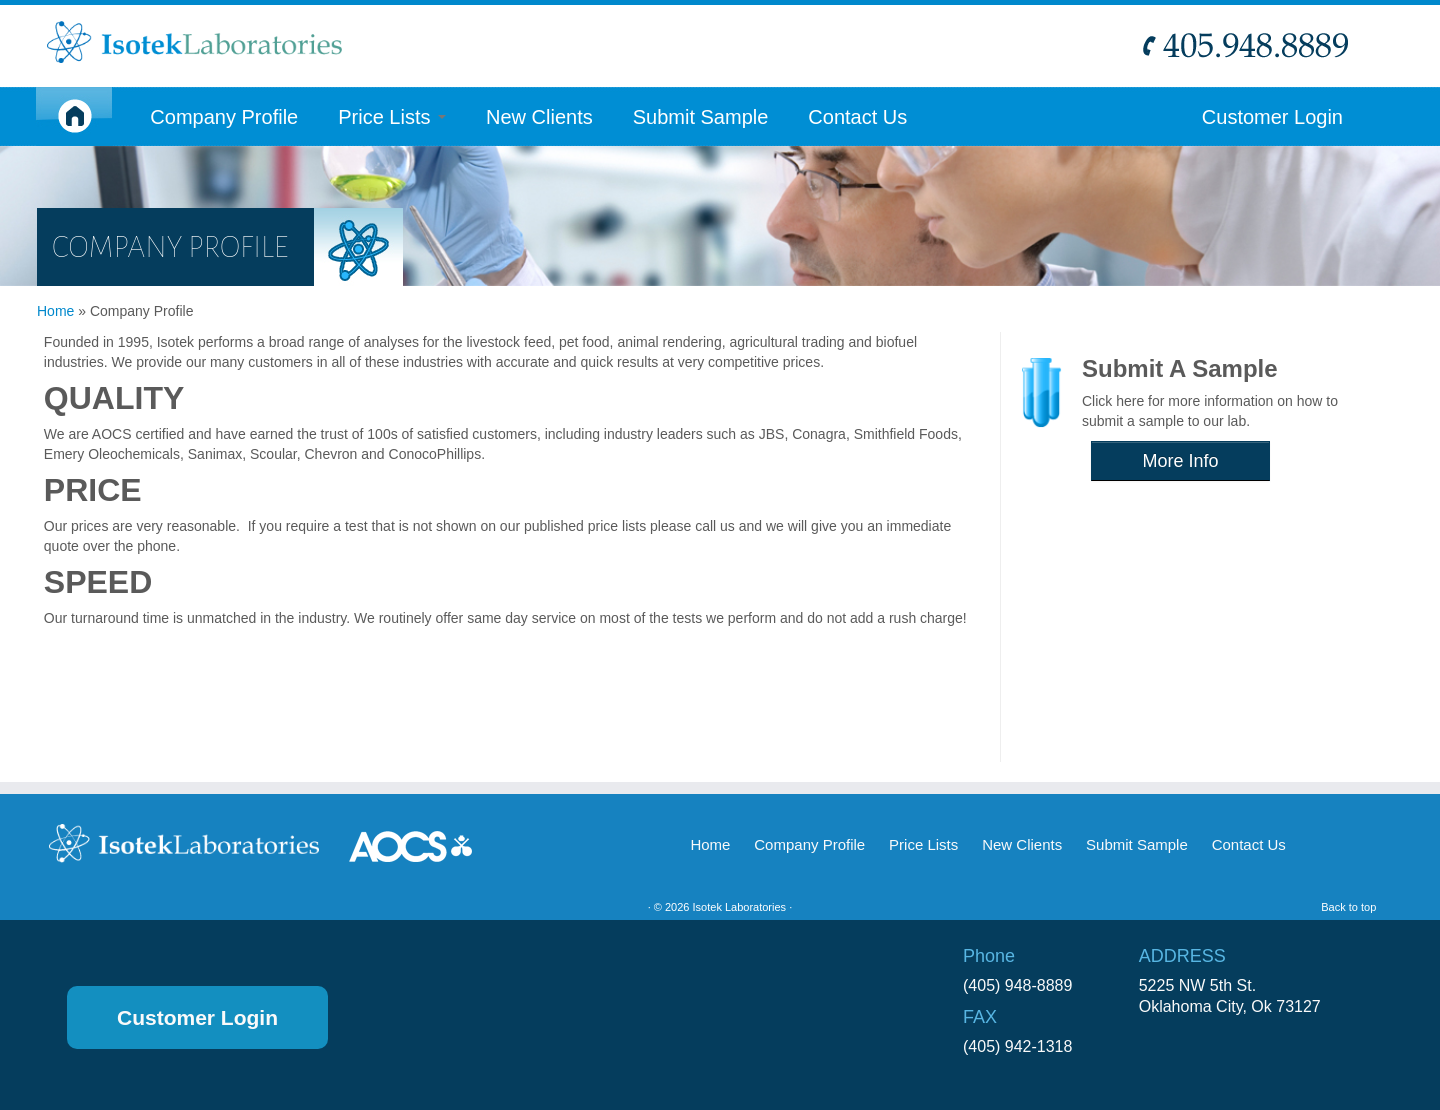 This screenshot has height=1110, width=1440. Describe the element at coordinates (701, 117) in the screenshot. I see `Submit Sample` at that location.